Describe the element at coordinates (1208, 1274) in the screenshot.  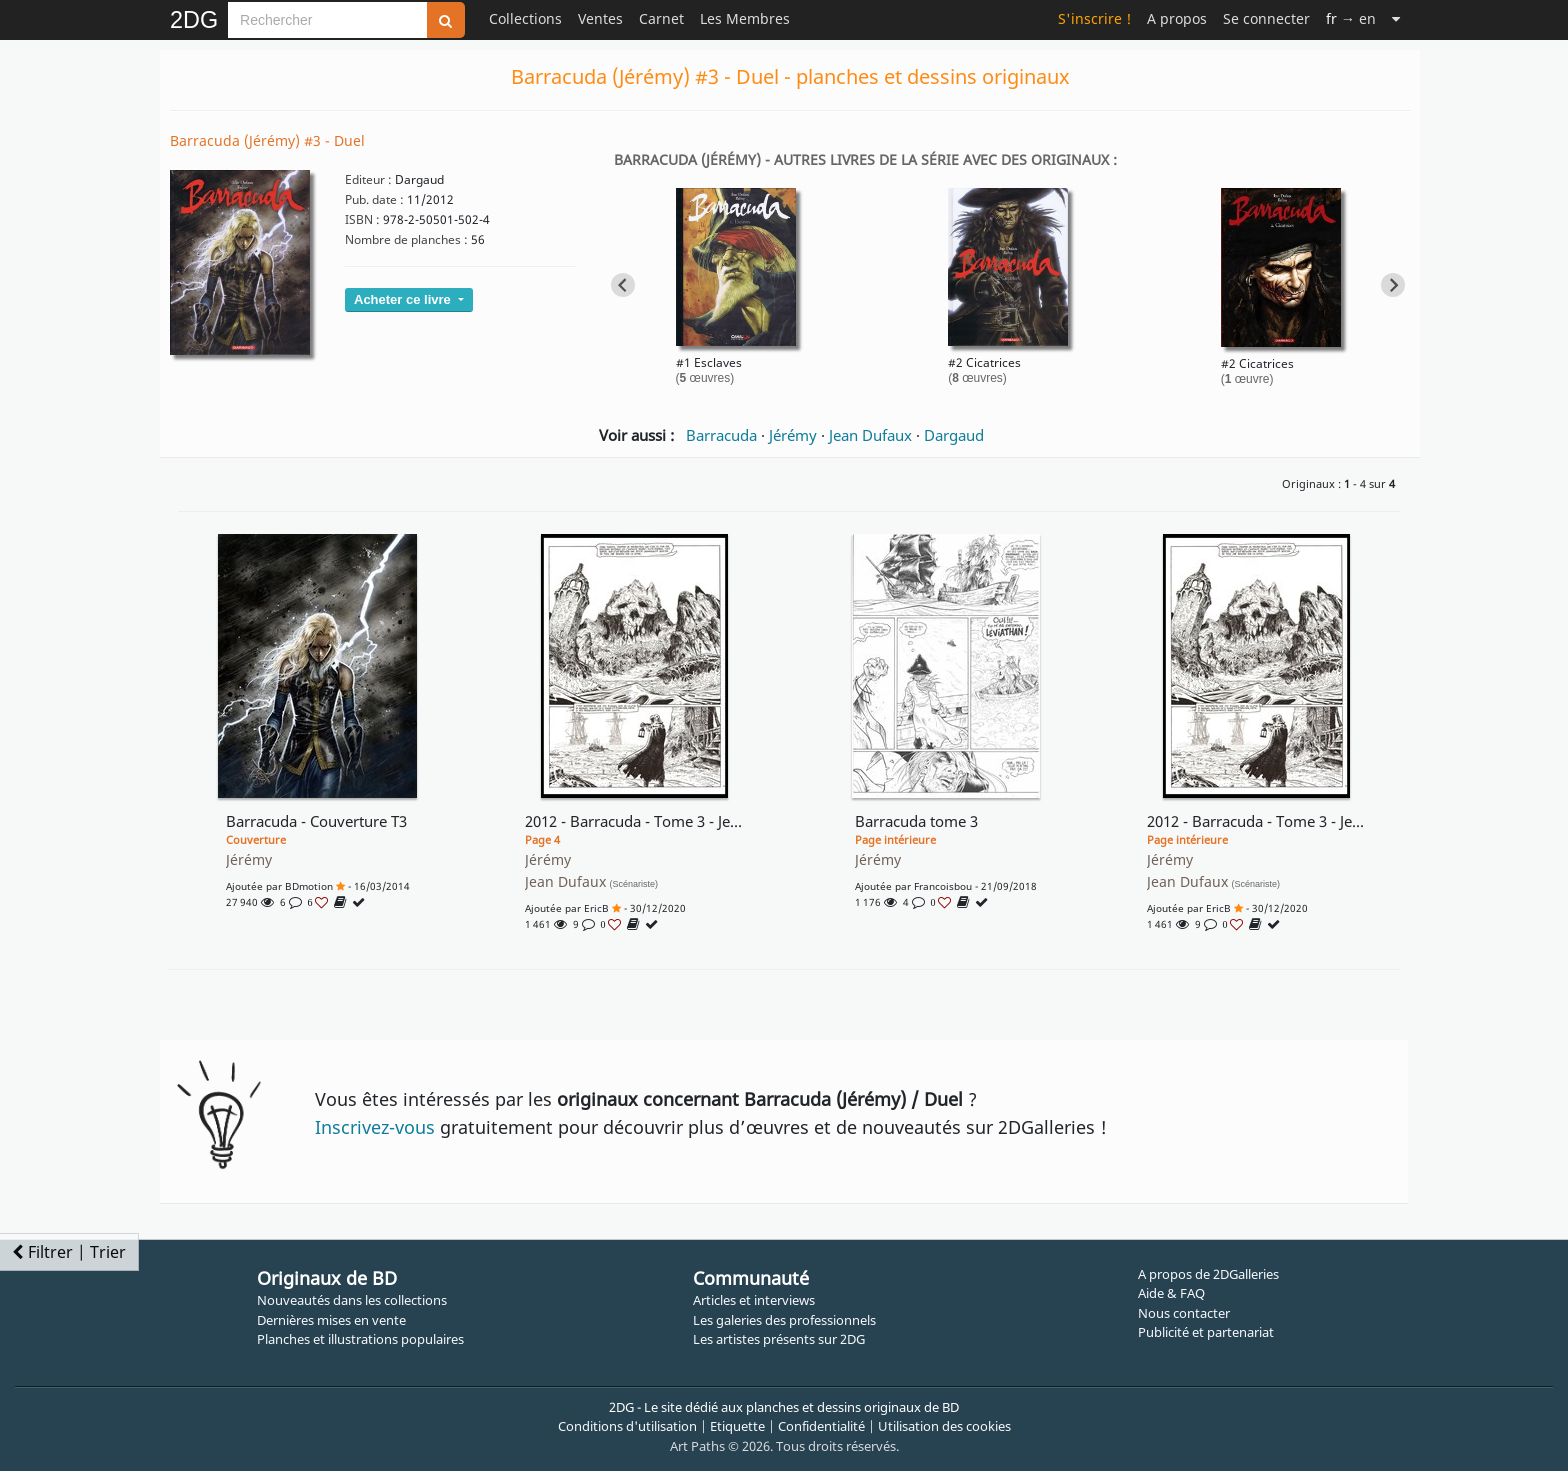
I see `A propos de 2DGalleries` at that location.